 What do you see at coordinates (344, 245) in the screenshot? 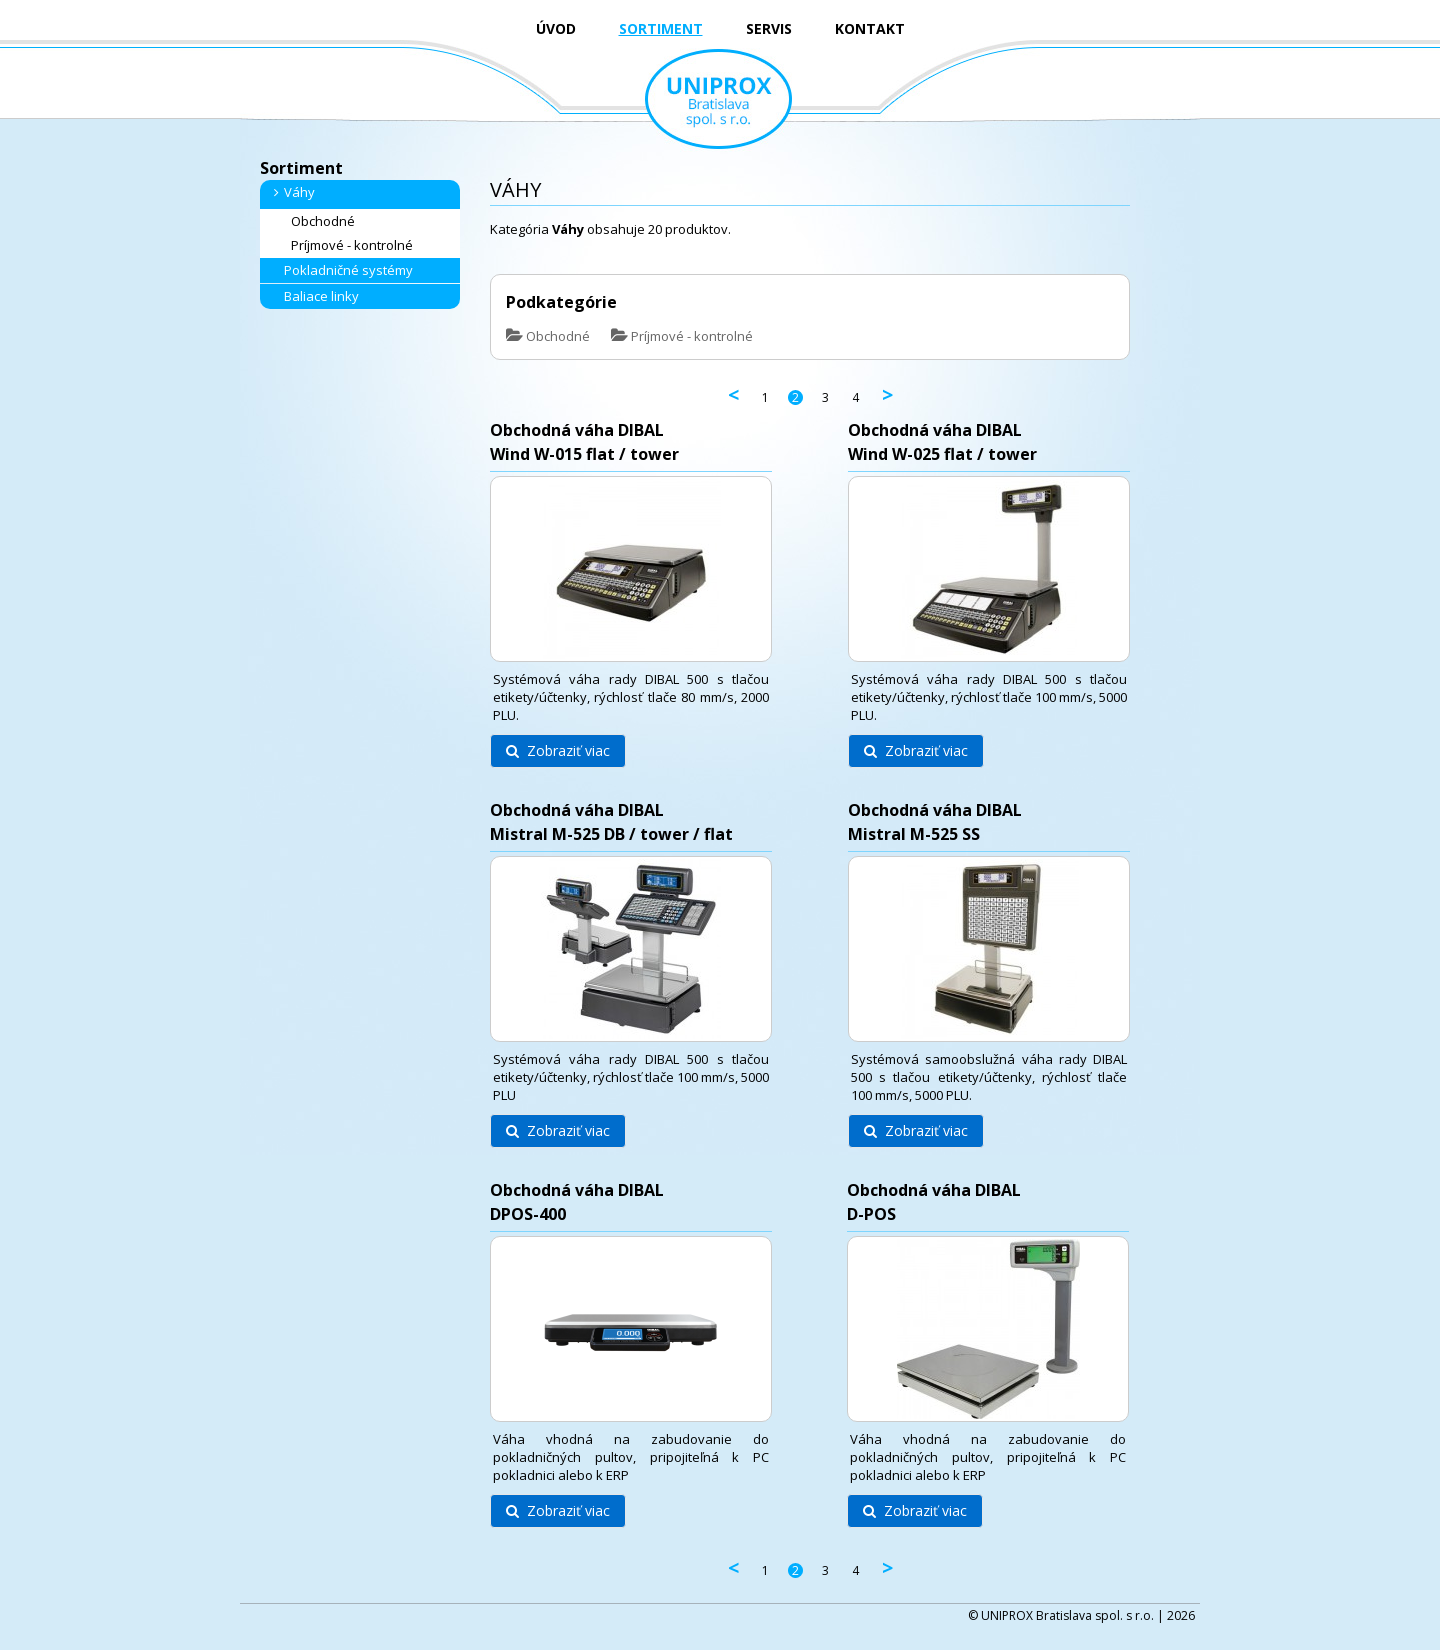
I see `Príjmové - kontrolné` at bounding box center [344, 245].